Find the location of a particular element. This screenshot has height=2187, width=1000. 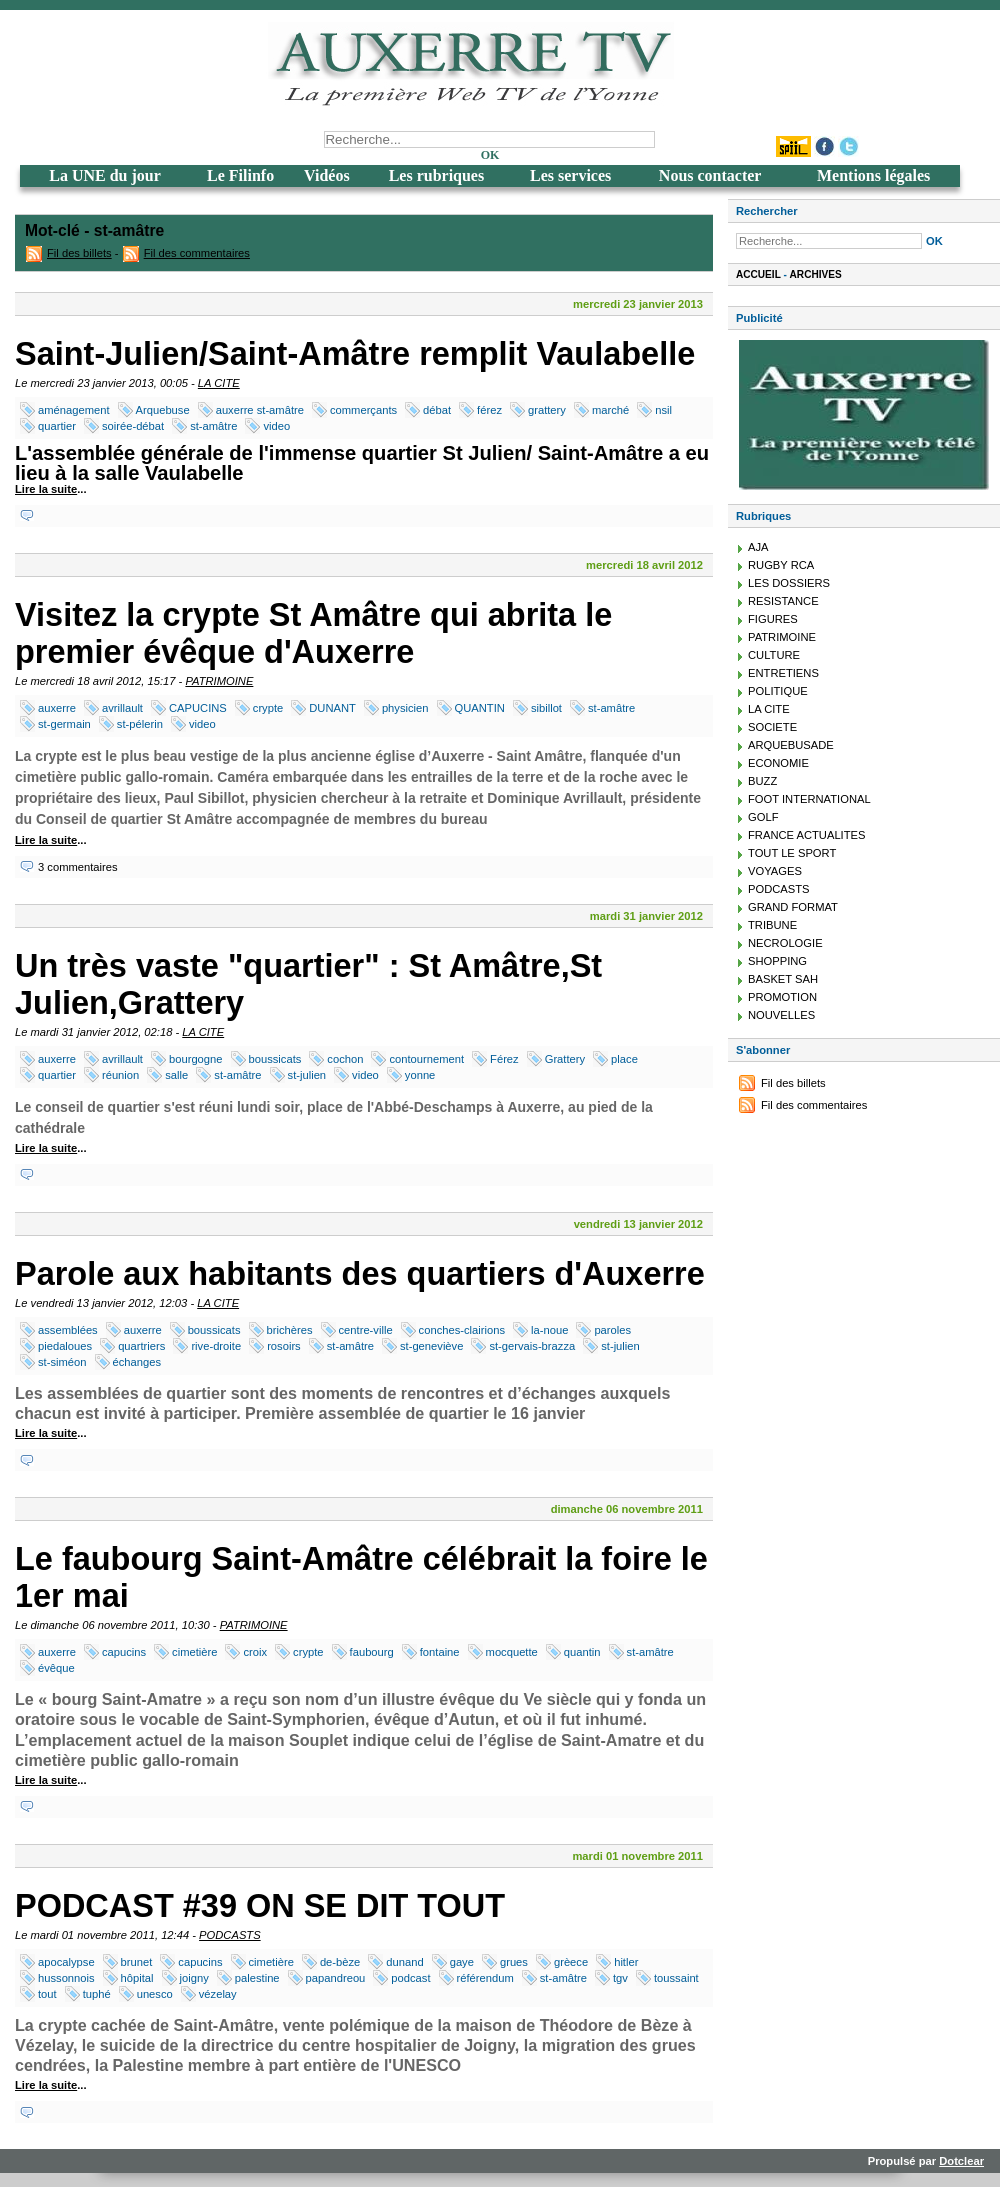

avrillault is located at coordinates (122, 708).